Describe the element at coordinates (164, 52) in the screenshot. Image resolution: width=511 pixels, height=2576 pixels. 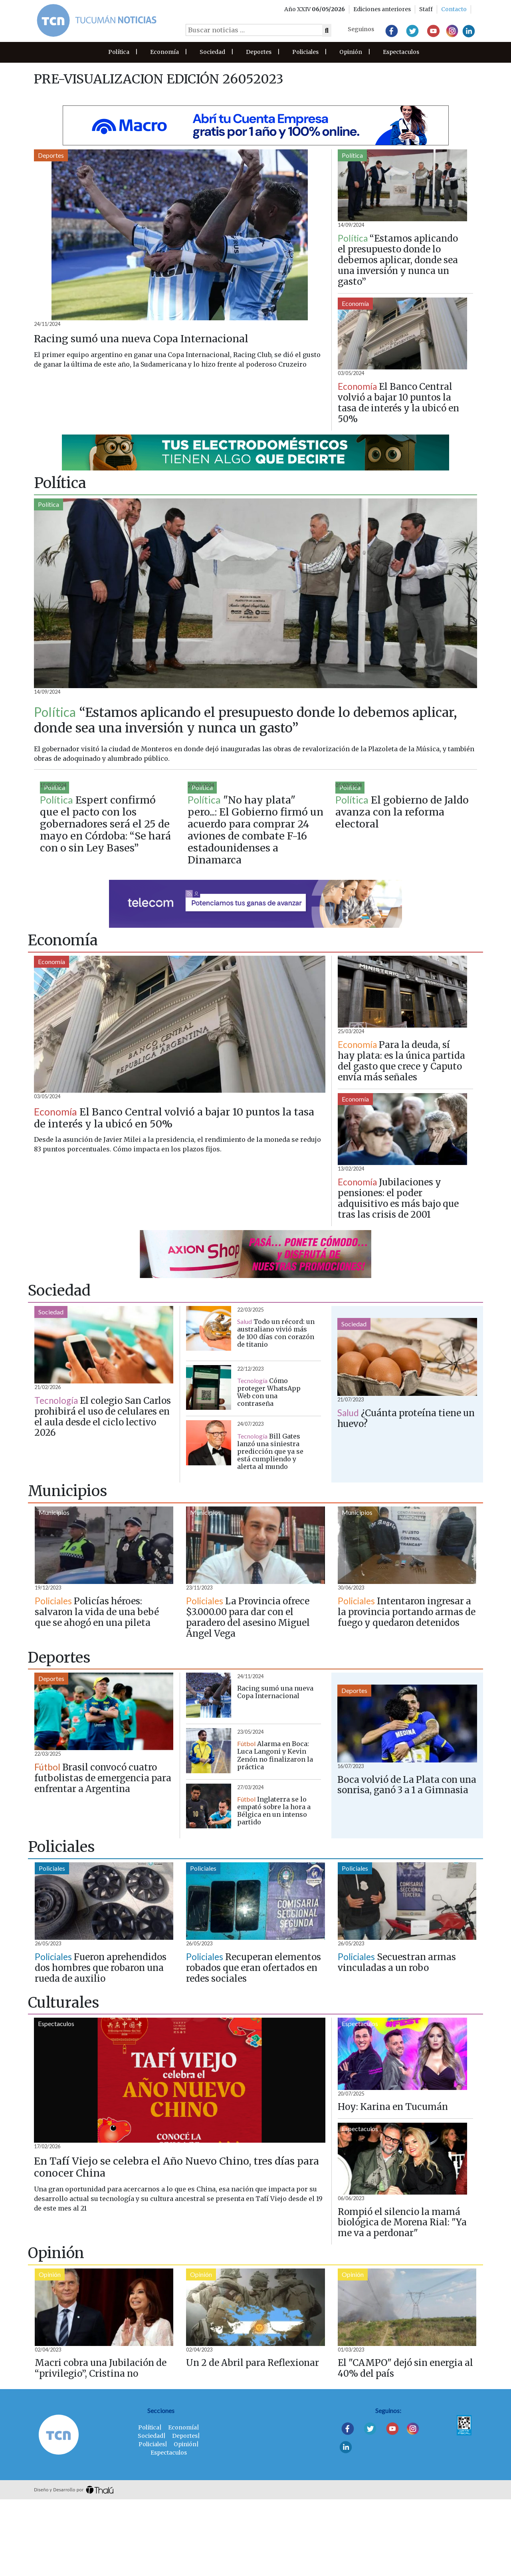
I see `Economía` at that location.